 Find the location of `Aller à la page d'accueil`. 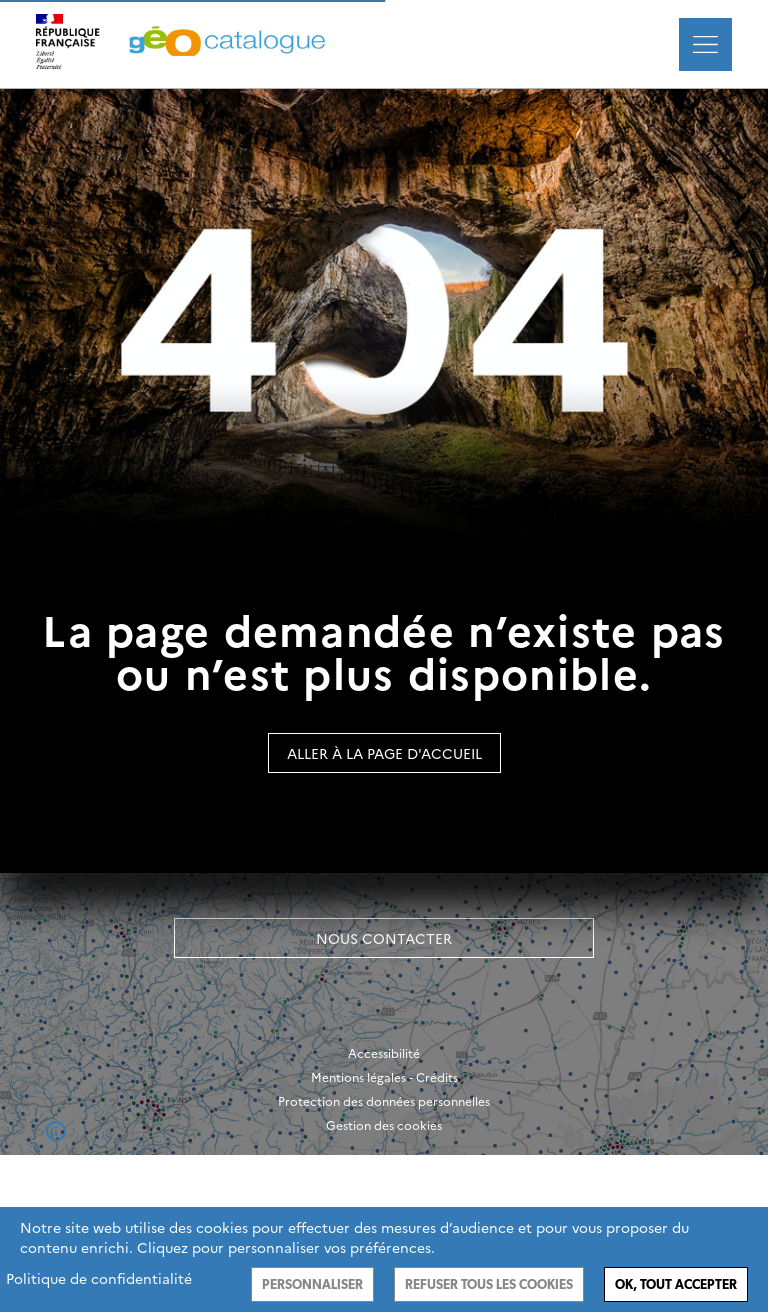

Aller à la page d'accueil is located at coordinates (384, 753).